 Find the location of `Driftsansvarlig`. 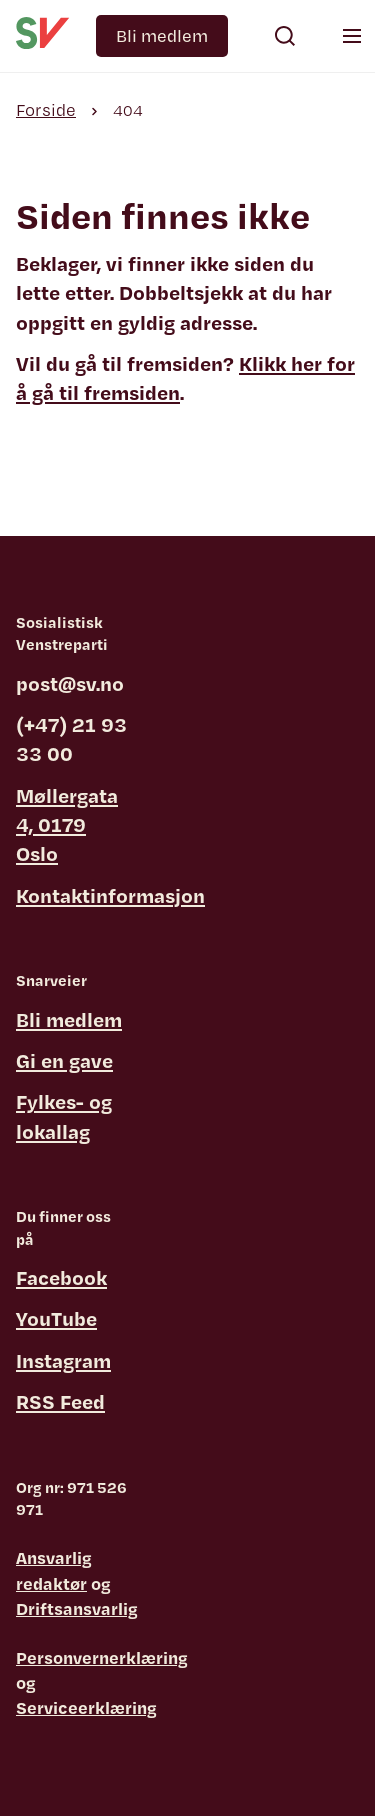

Driftsansvarlig is located at coordinates (77, 1608).